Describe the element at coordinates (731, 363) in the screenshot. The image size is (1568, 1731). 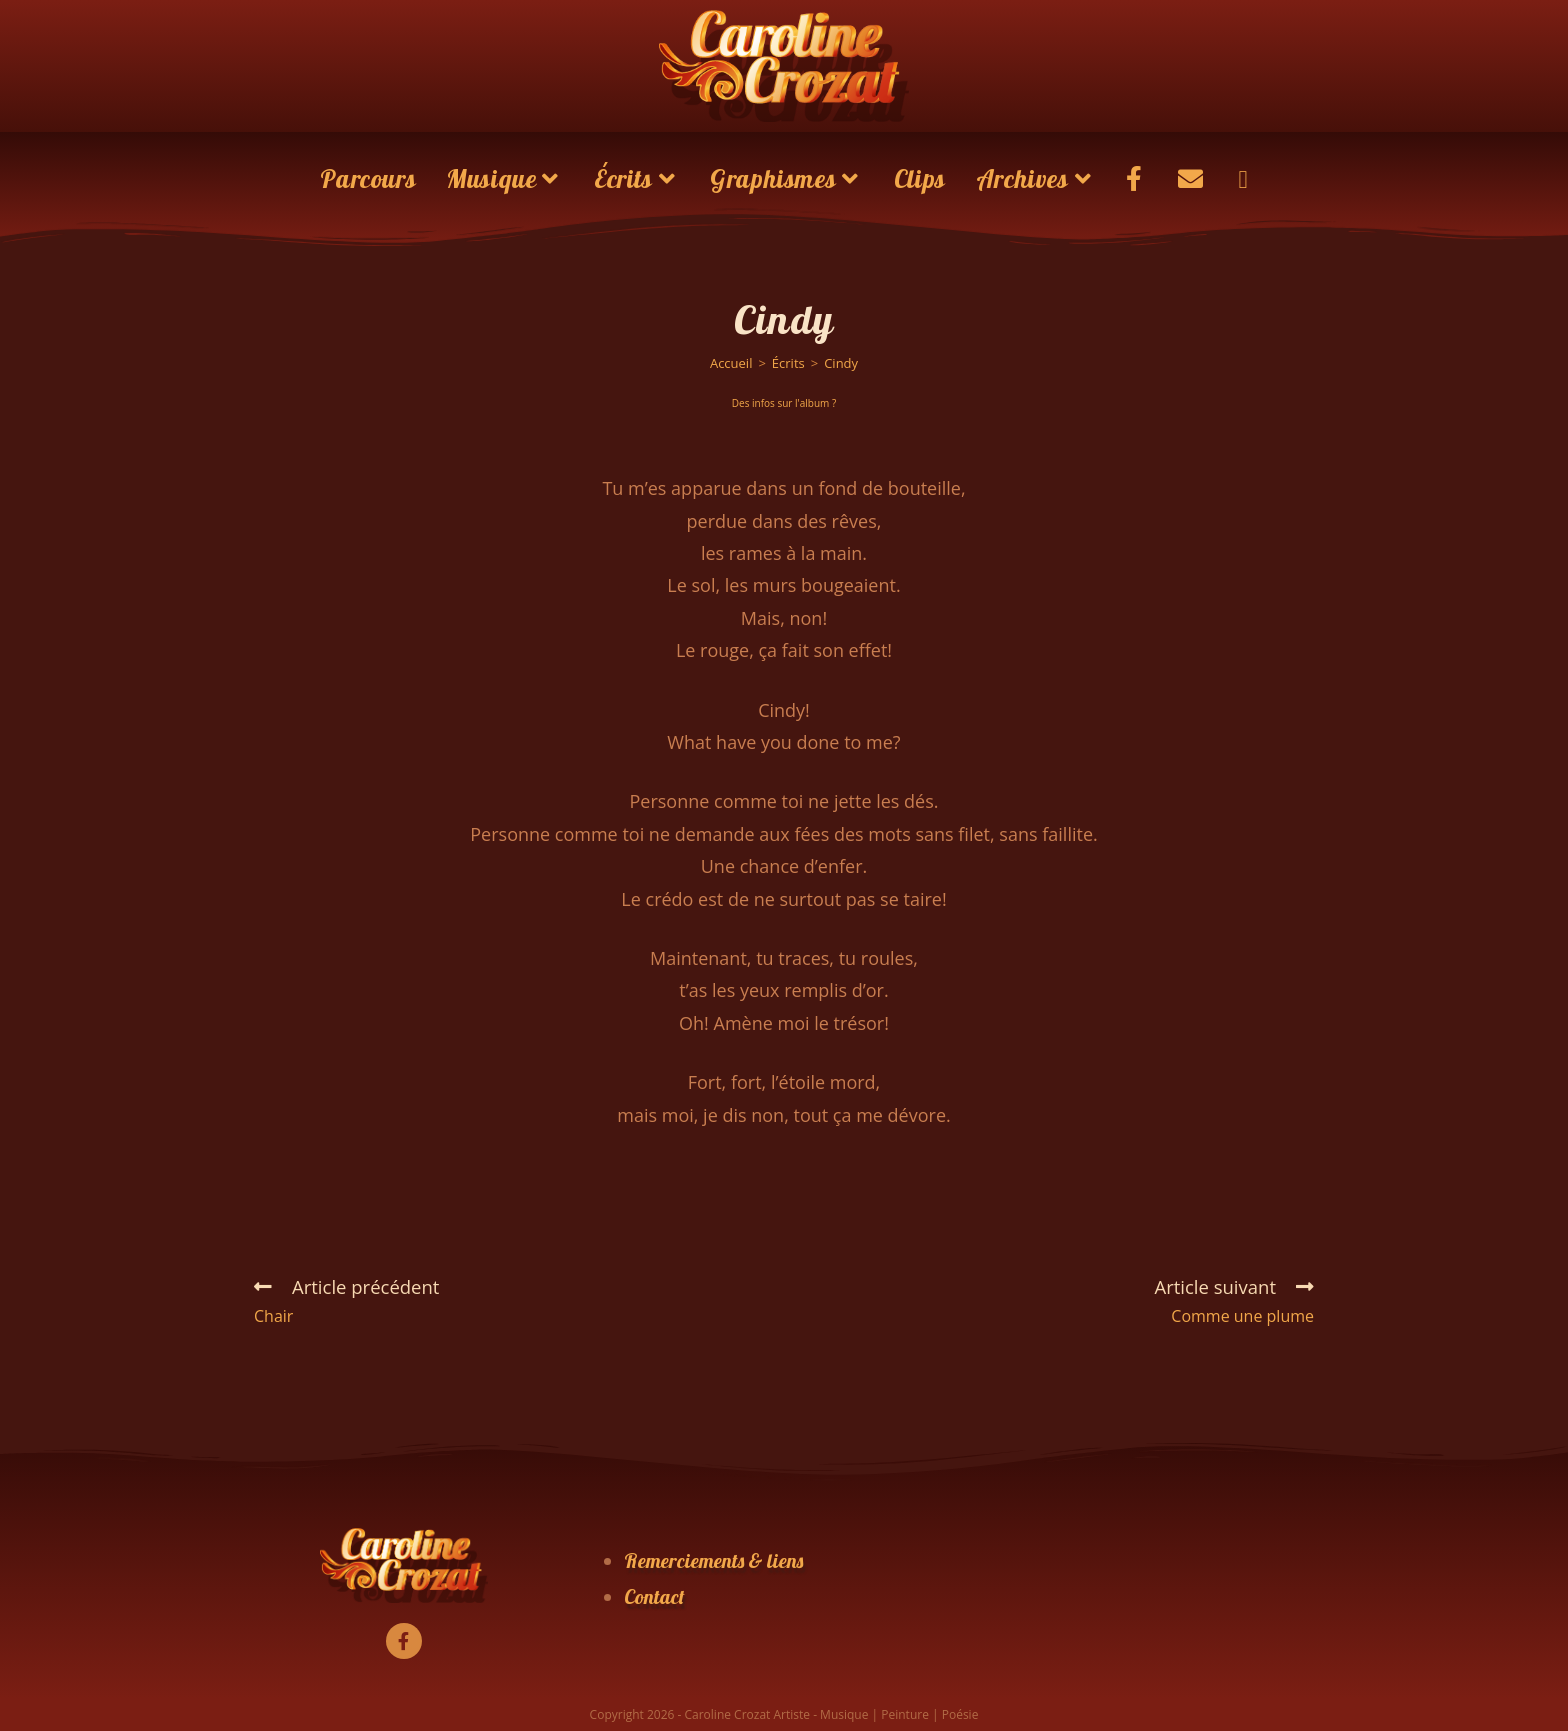
I see `[Accueil]` at that location.